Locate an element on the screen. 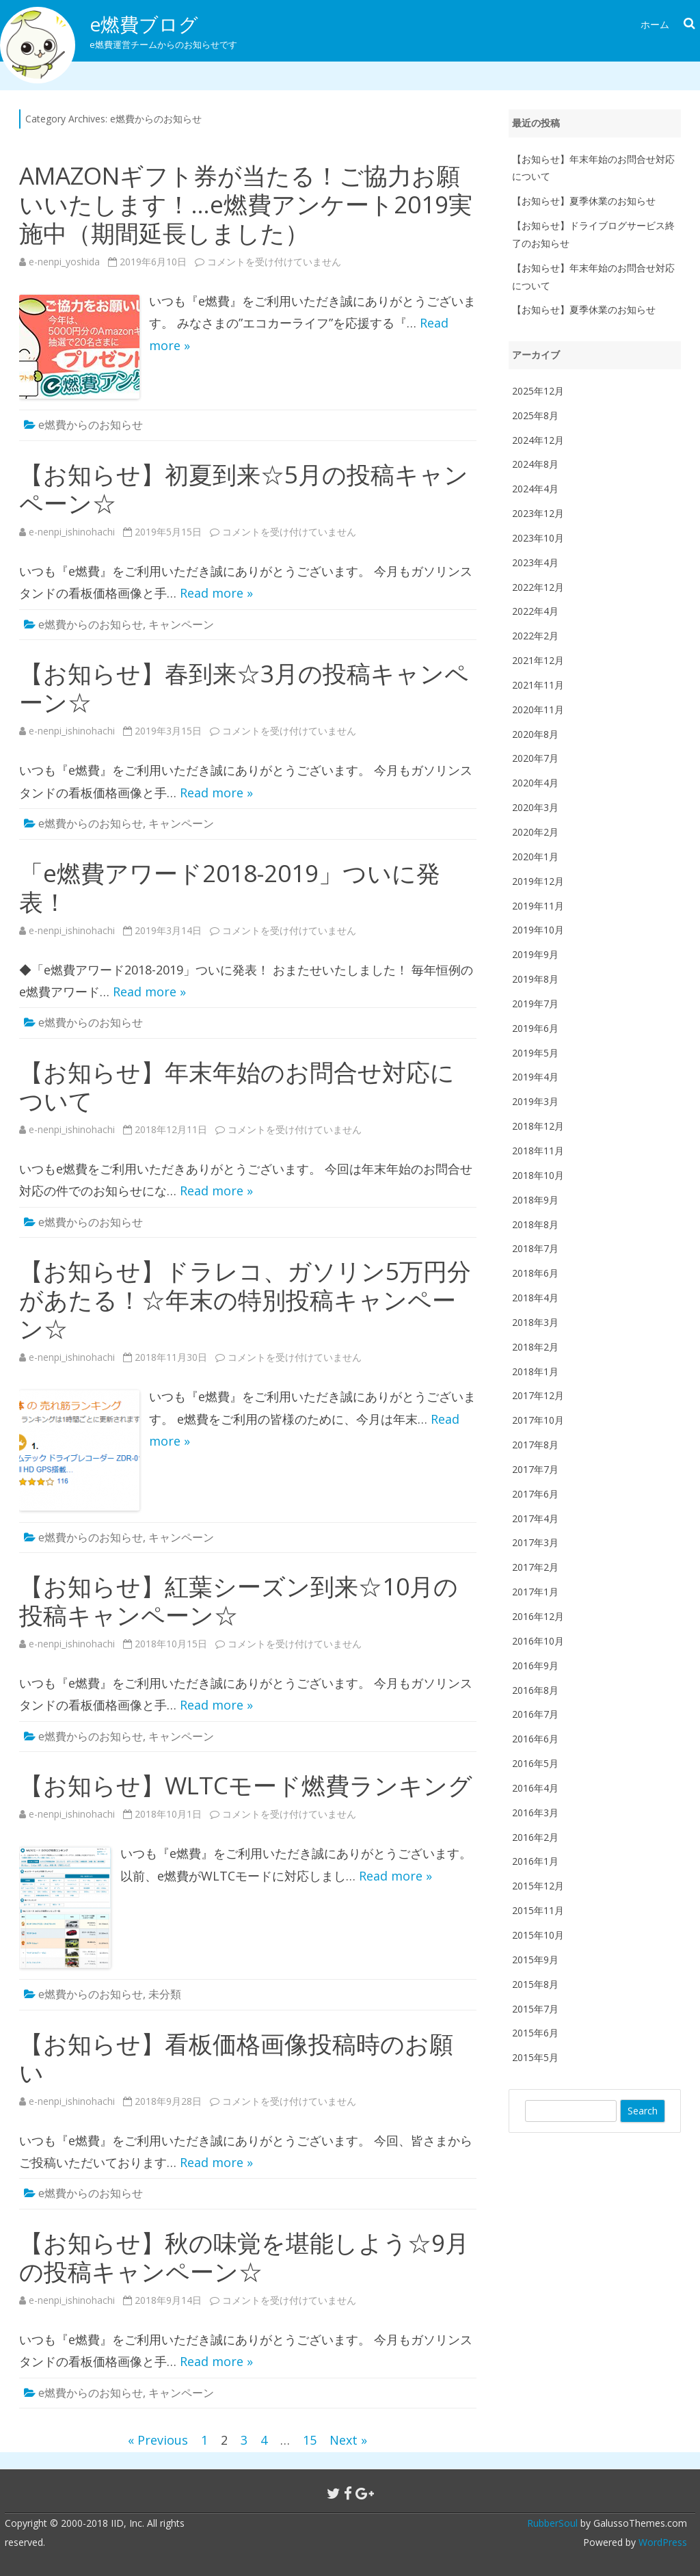 This screenshot has height=2576, width=700. 【お知らせ】春到来☆3月の投稿キャンペーン☆ is located at coordinates (244, 687).